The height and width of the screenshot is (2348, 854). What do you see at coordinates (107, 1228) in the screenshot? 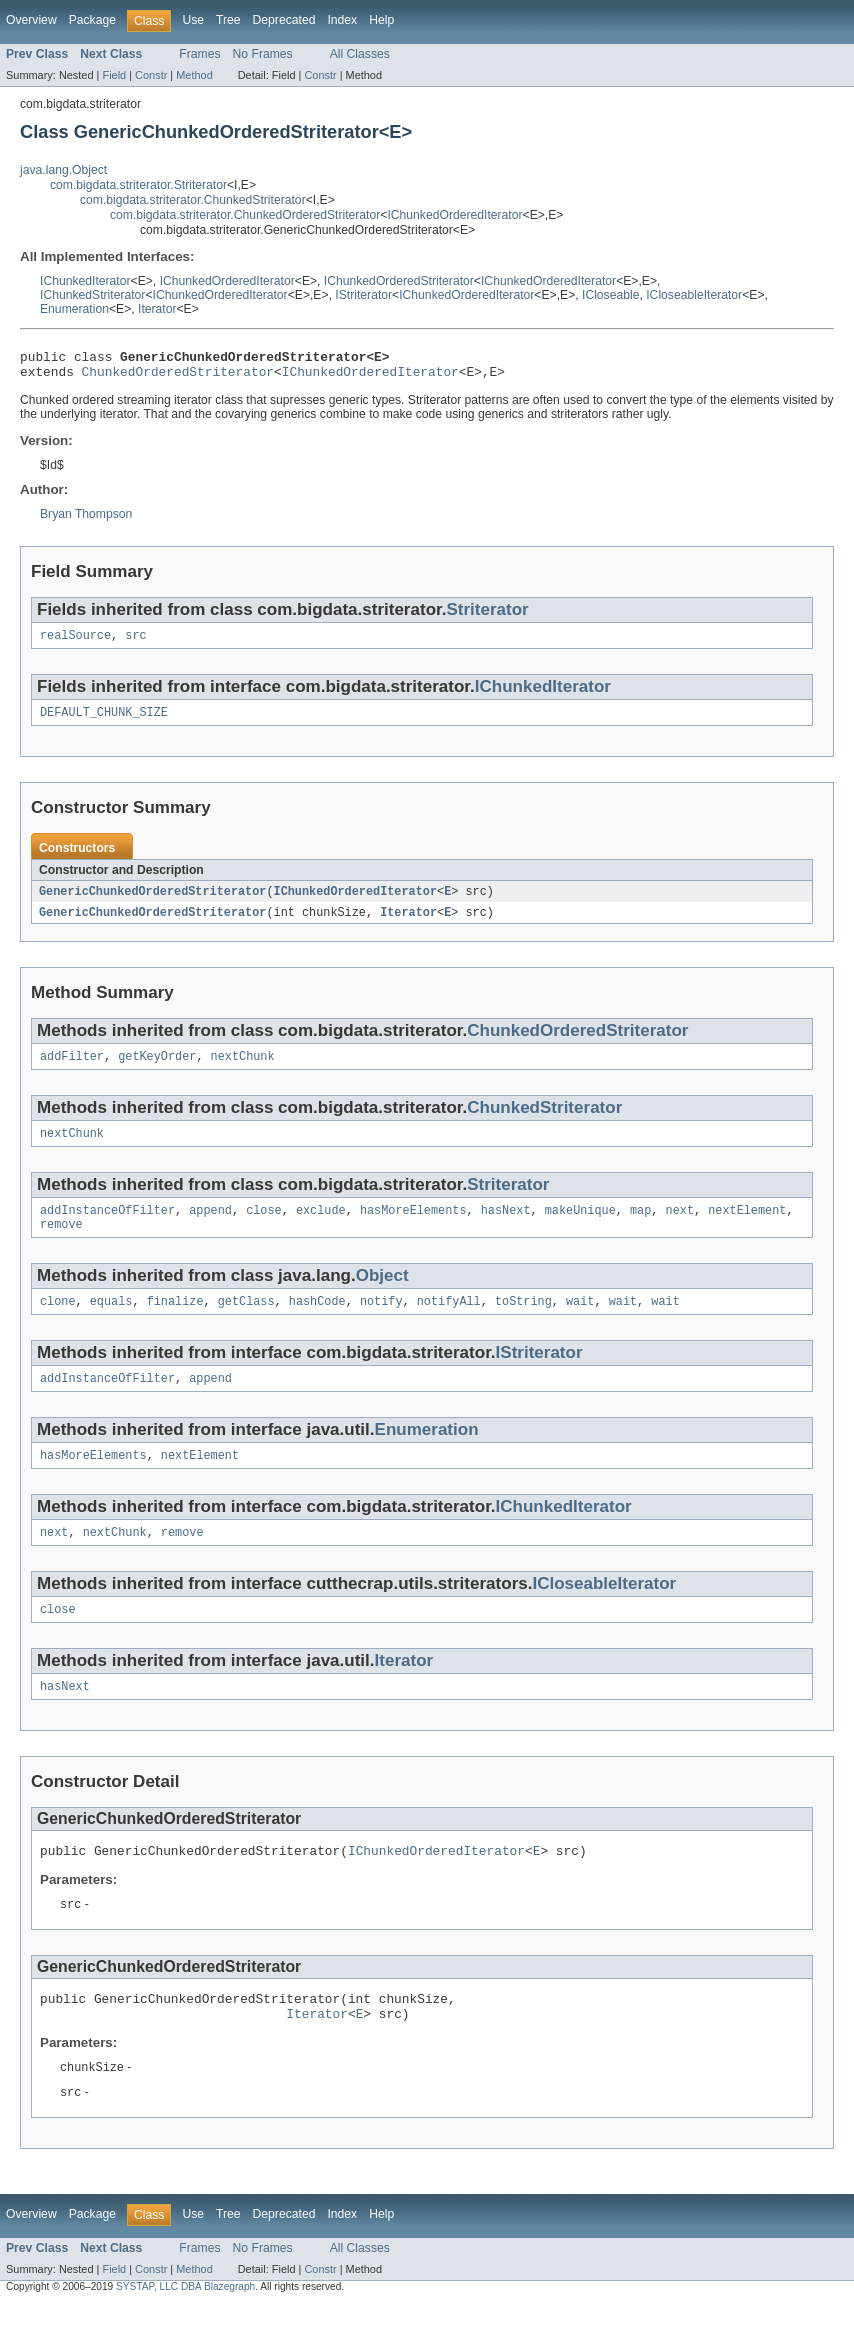
I see `addInstanceOfFilter` at bounding box center [107, 1228].